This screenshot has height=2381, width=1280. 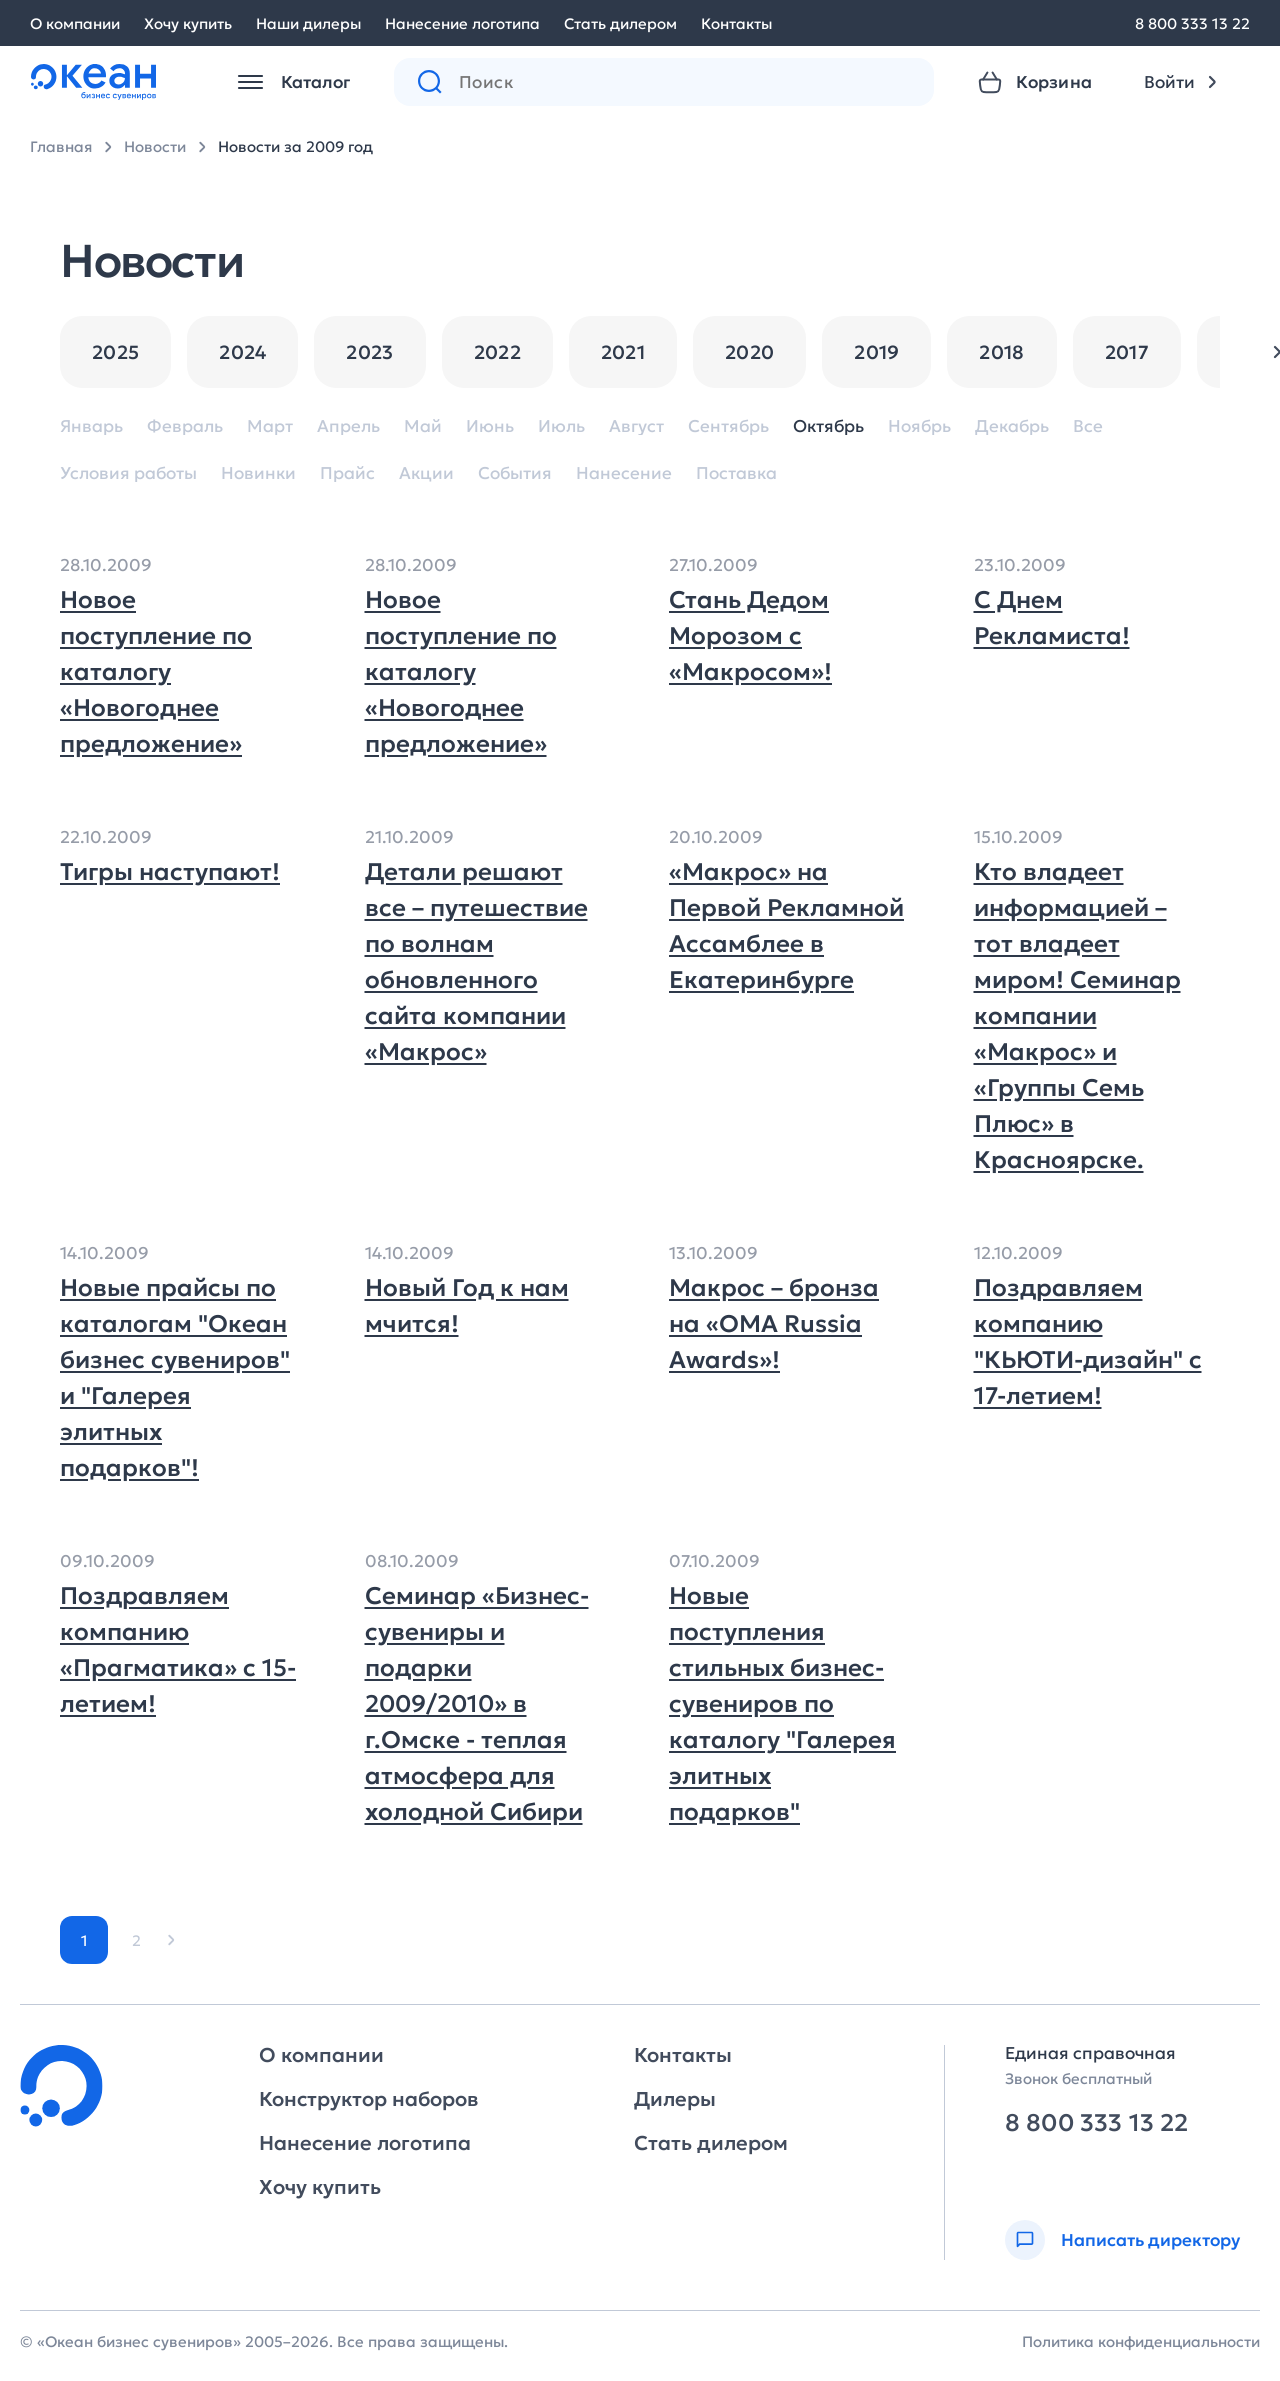 I want to click on Июнь, so click(x=490, y=426).